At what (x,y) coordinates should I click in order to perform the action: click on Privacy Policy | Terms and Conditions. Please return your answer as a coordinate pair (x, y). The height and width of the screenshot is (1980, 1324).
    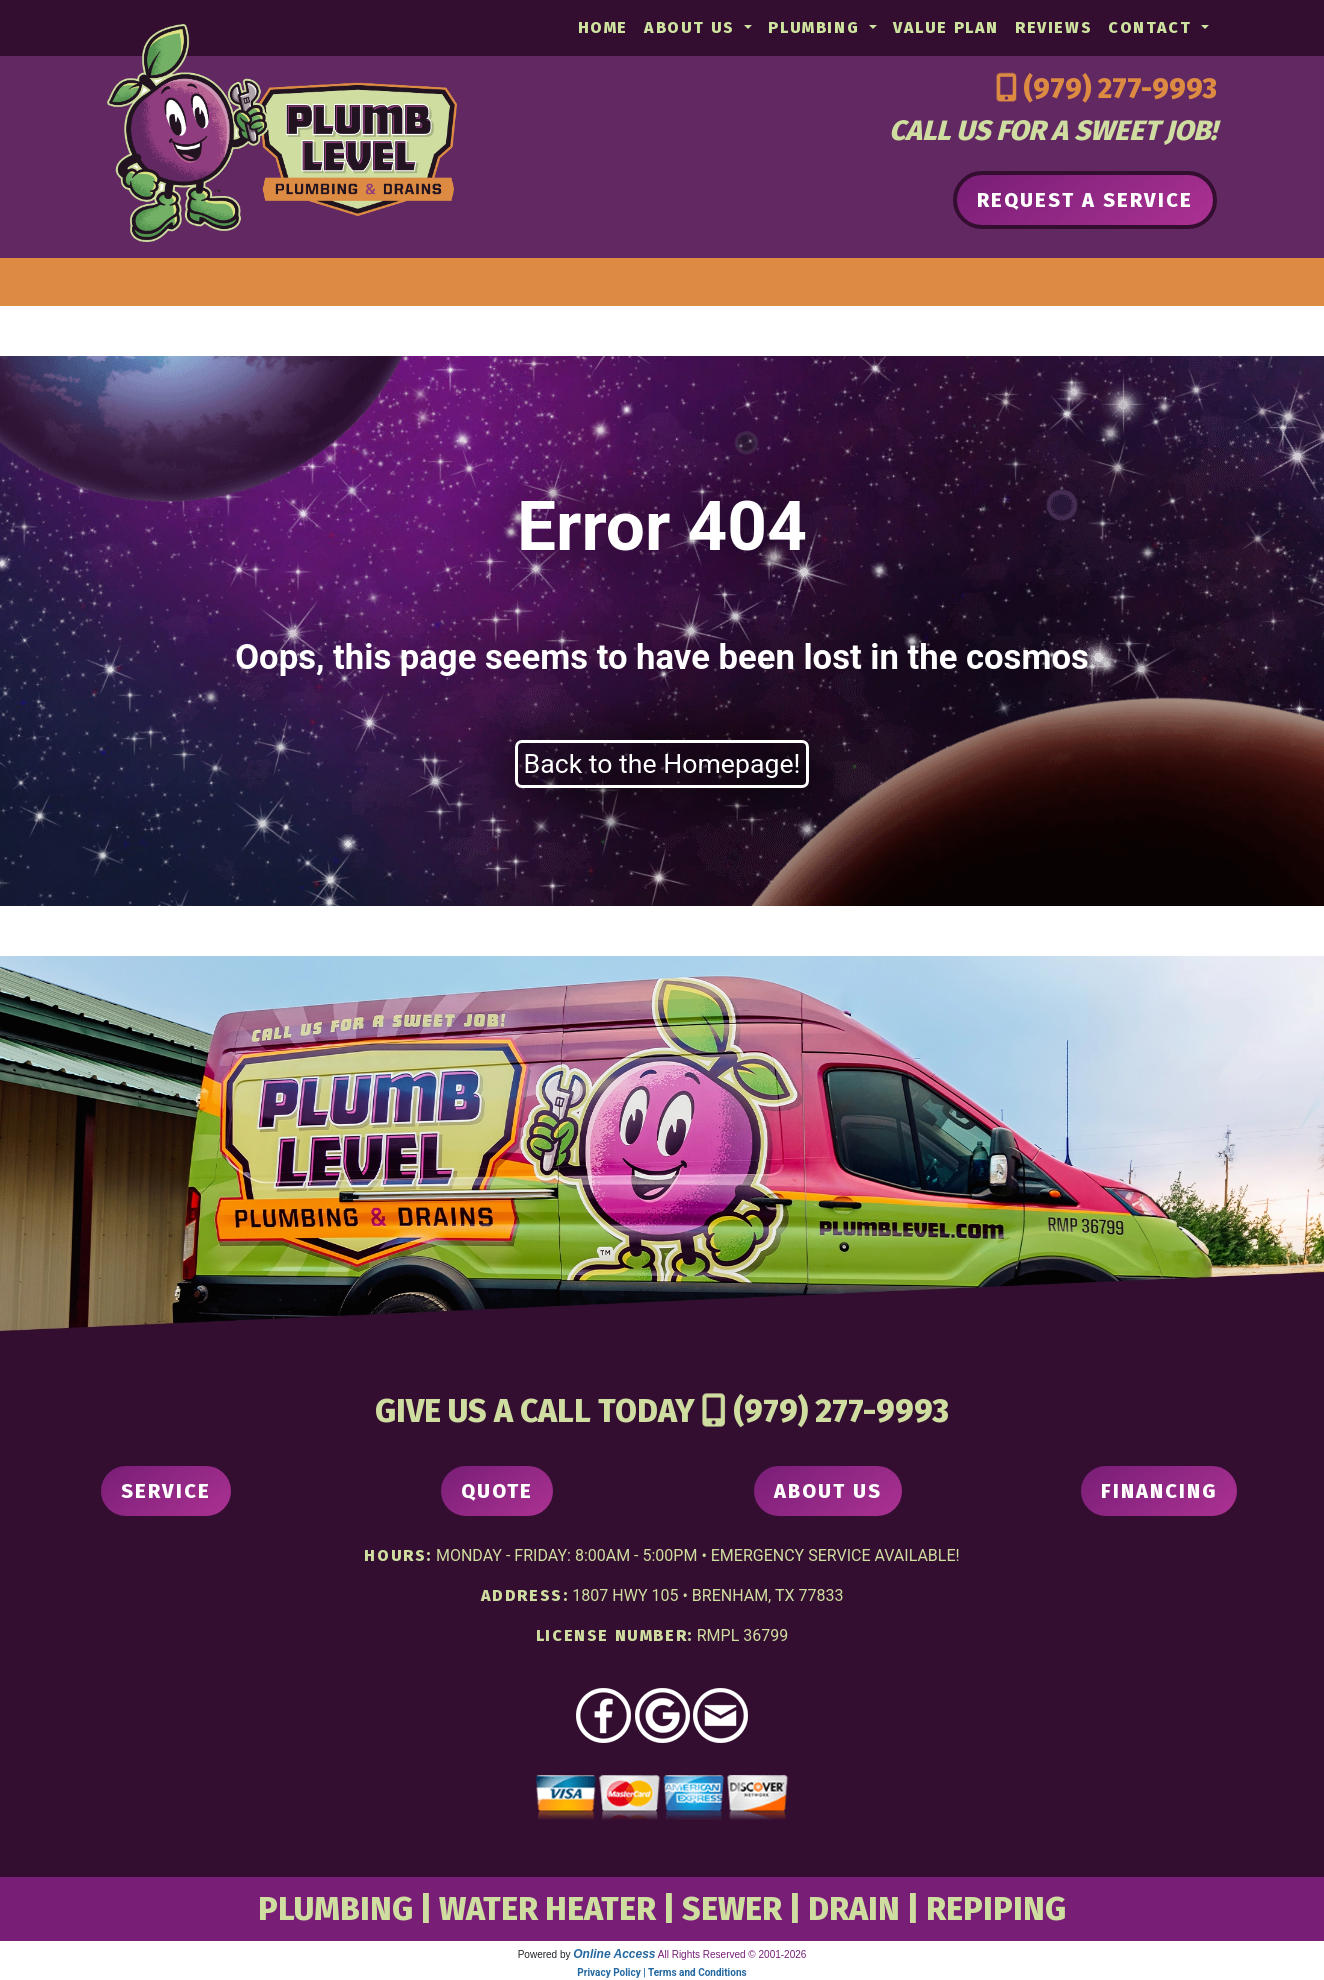
    Looking at the image, I should click on (661, 1972).